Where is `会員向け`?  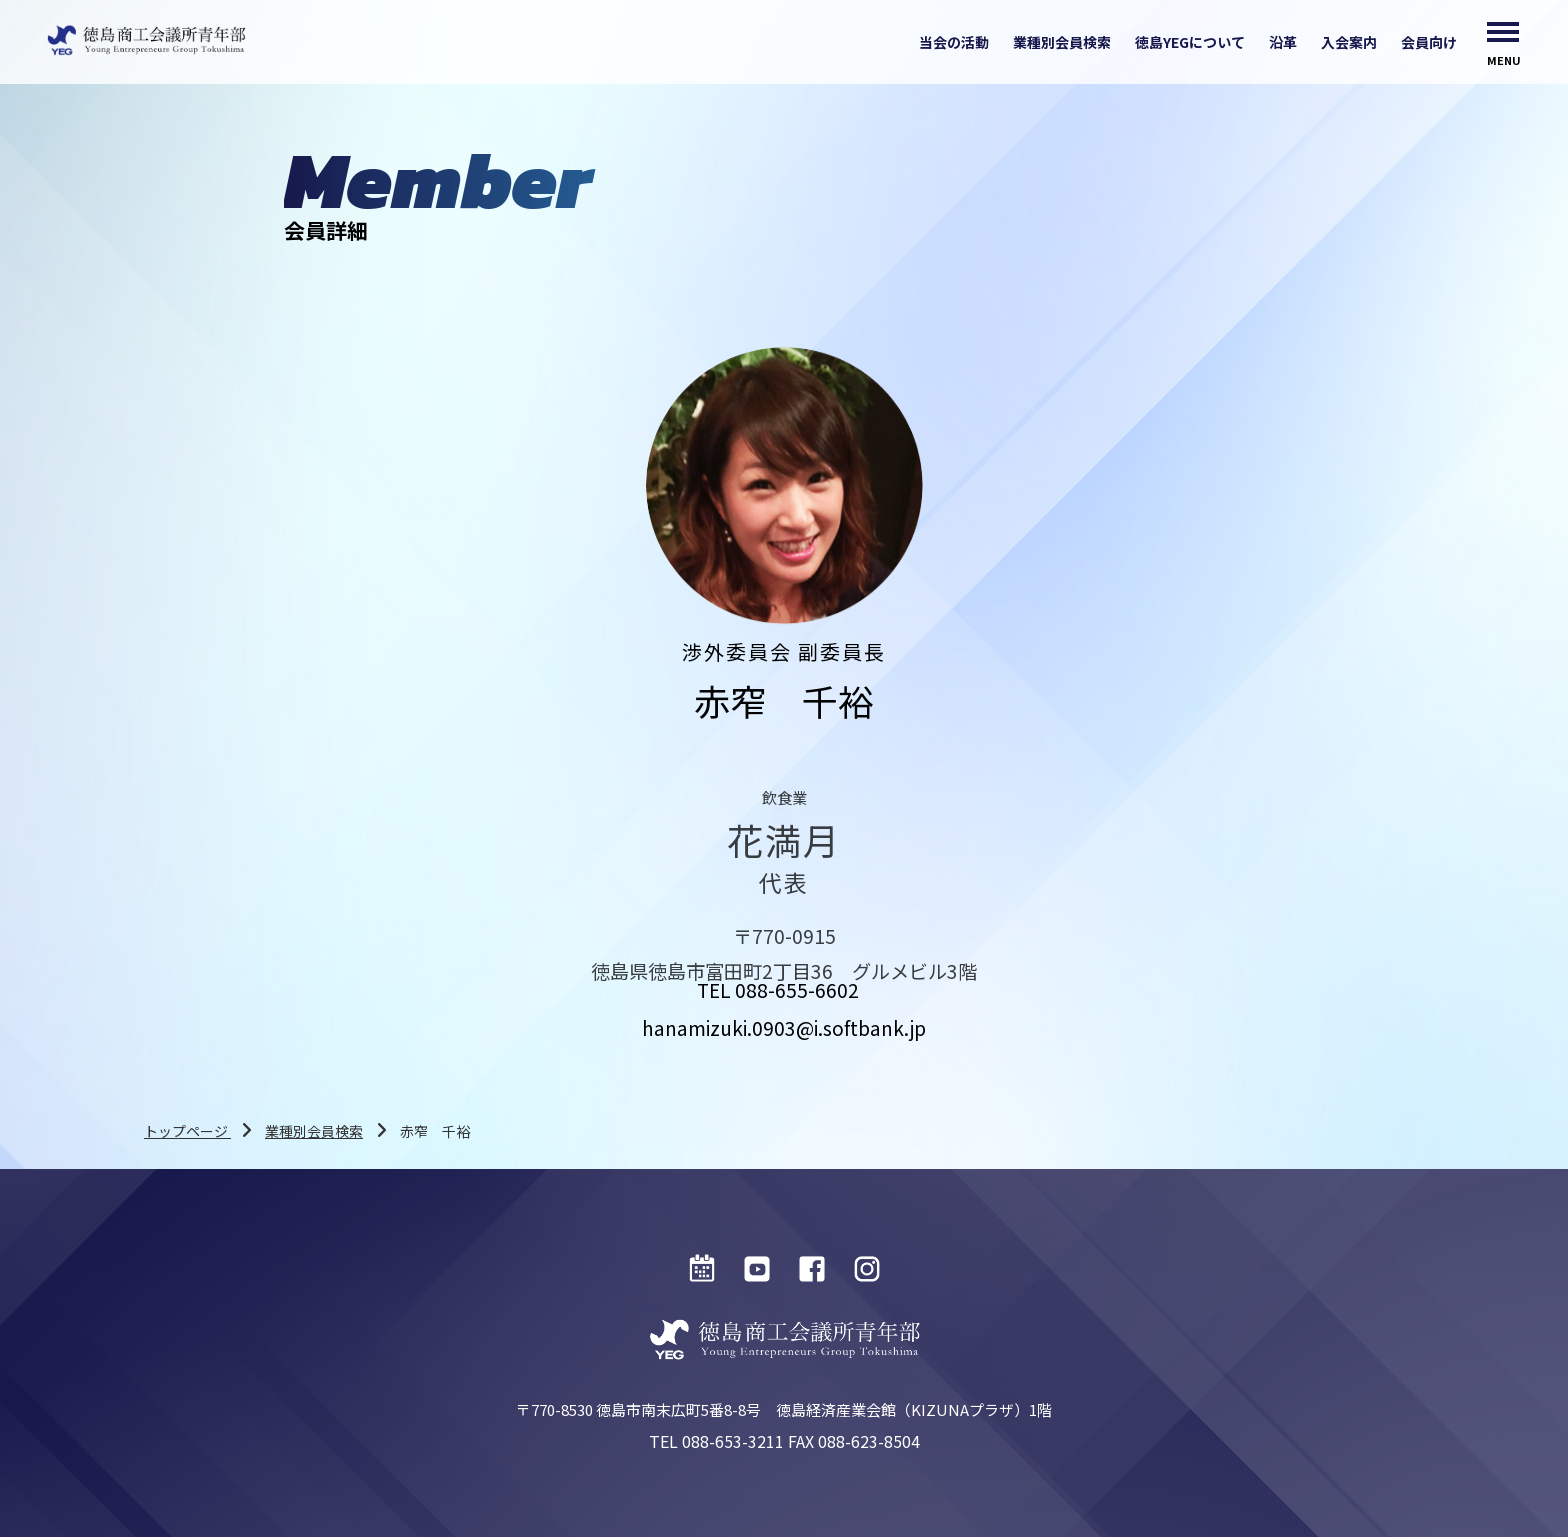 会員向け is located at coordinates (1429, 42).